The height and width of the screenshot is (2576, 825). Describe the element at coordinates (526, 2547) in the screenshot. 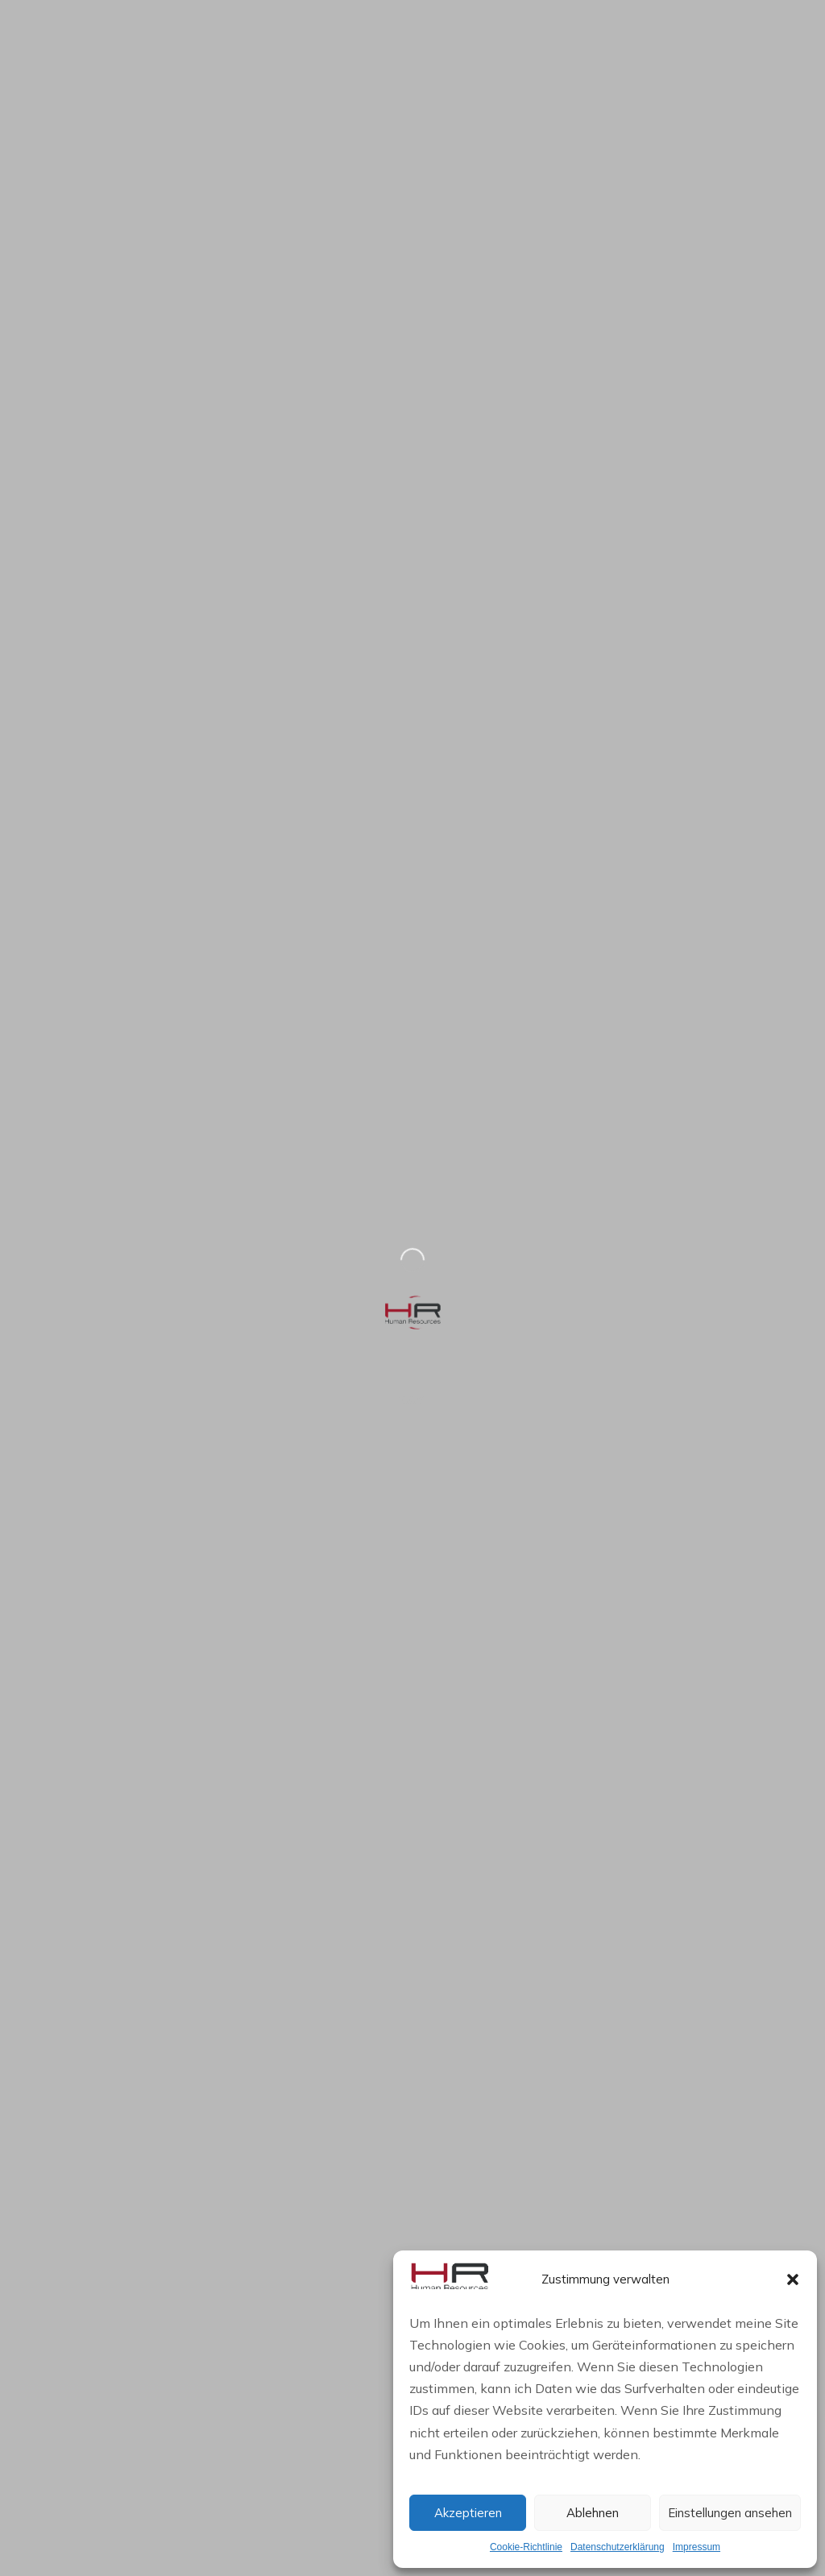

I see `Cookie-Richtlinie` at that location.